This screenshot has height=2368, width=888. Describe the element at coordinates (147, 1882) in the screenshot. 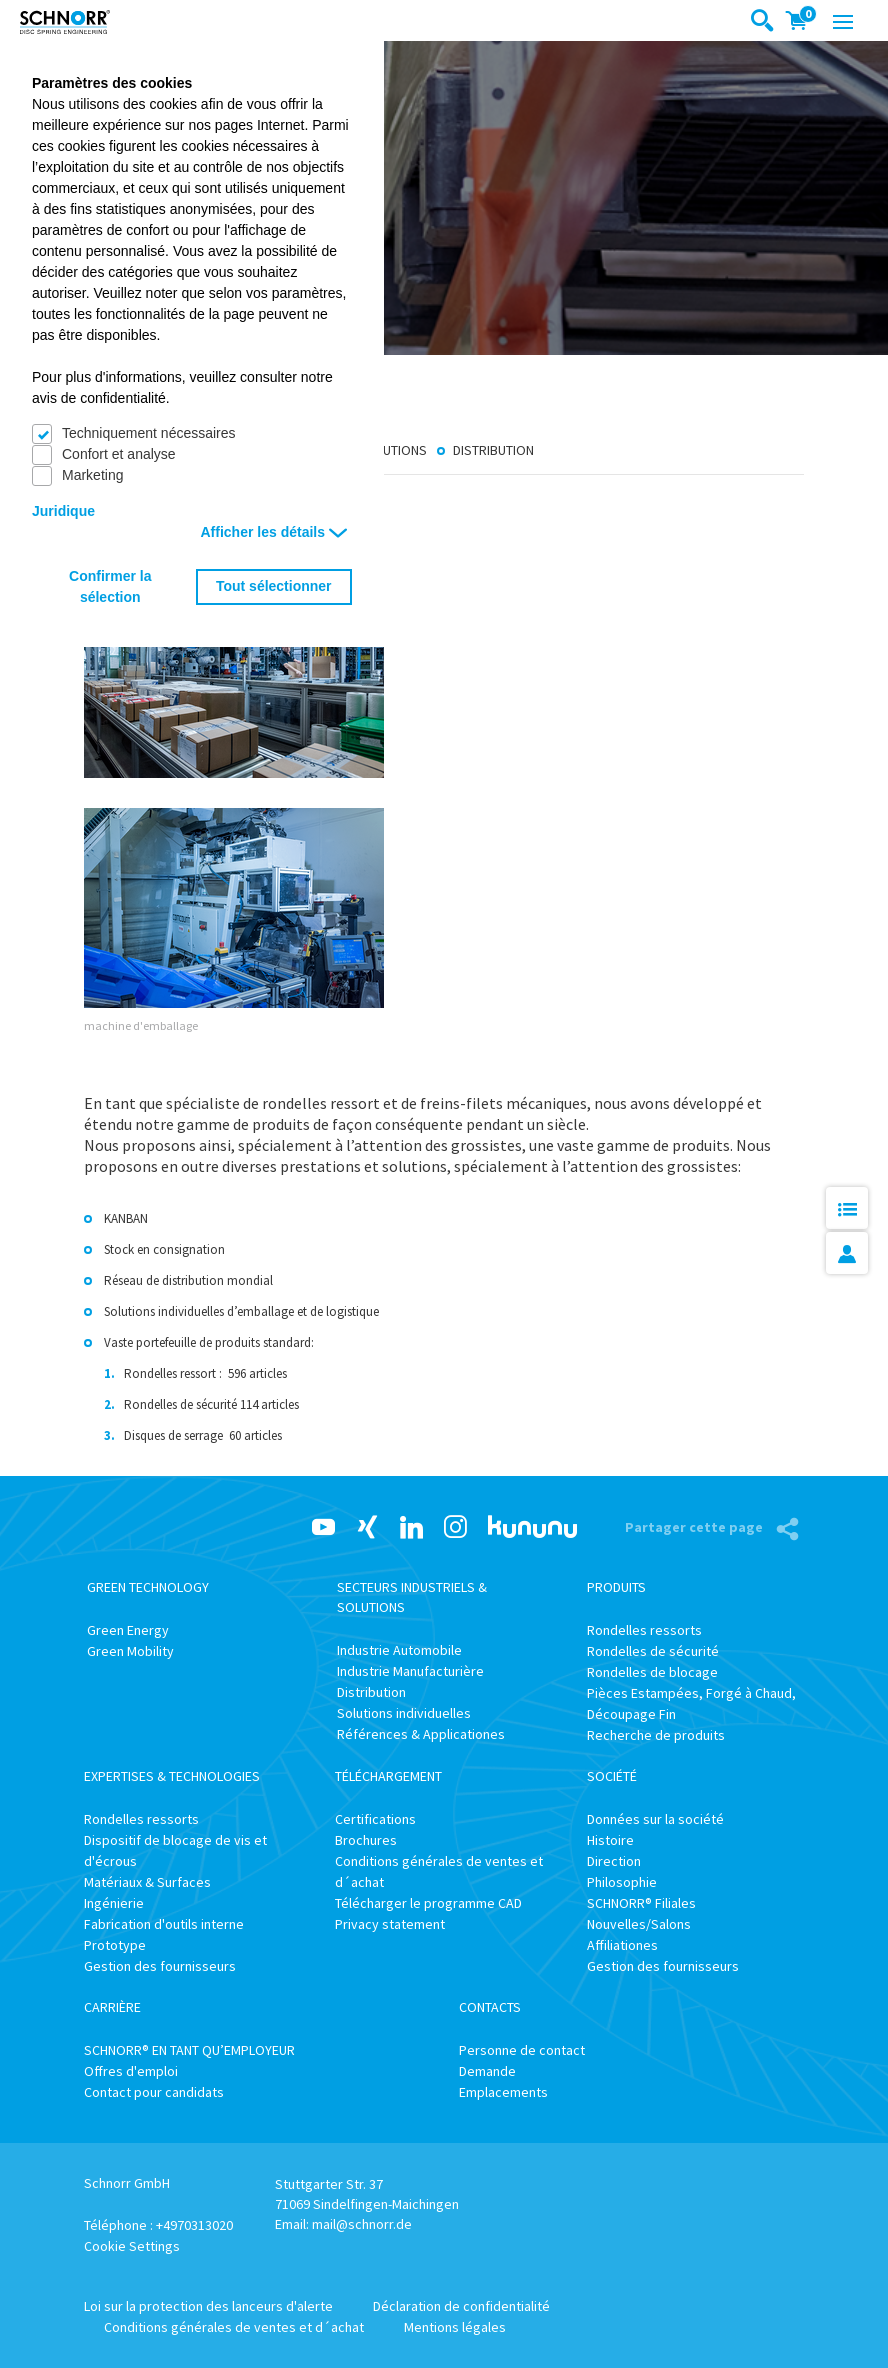

I see `Matériaux & Surfaces` at that location.